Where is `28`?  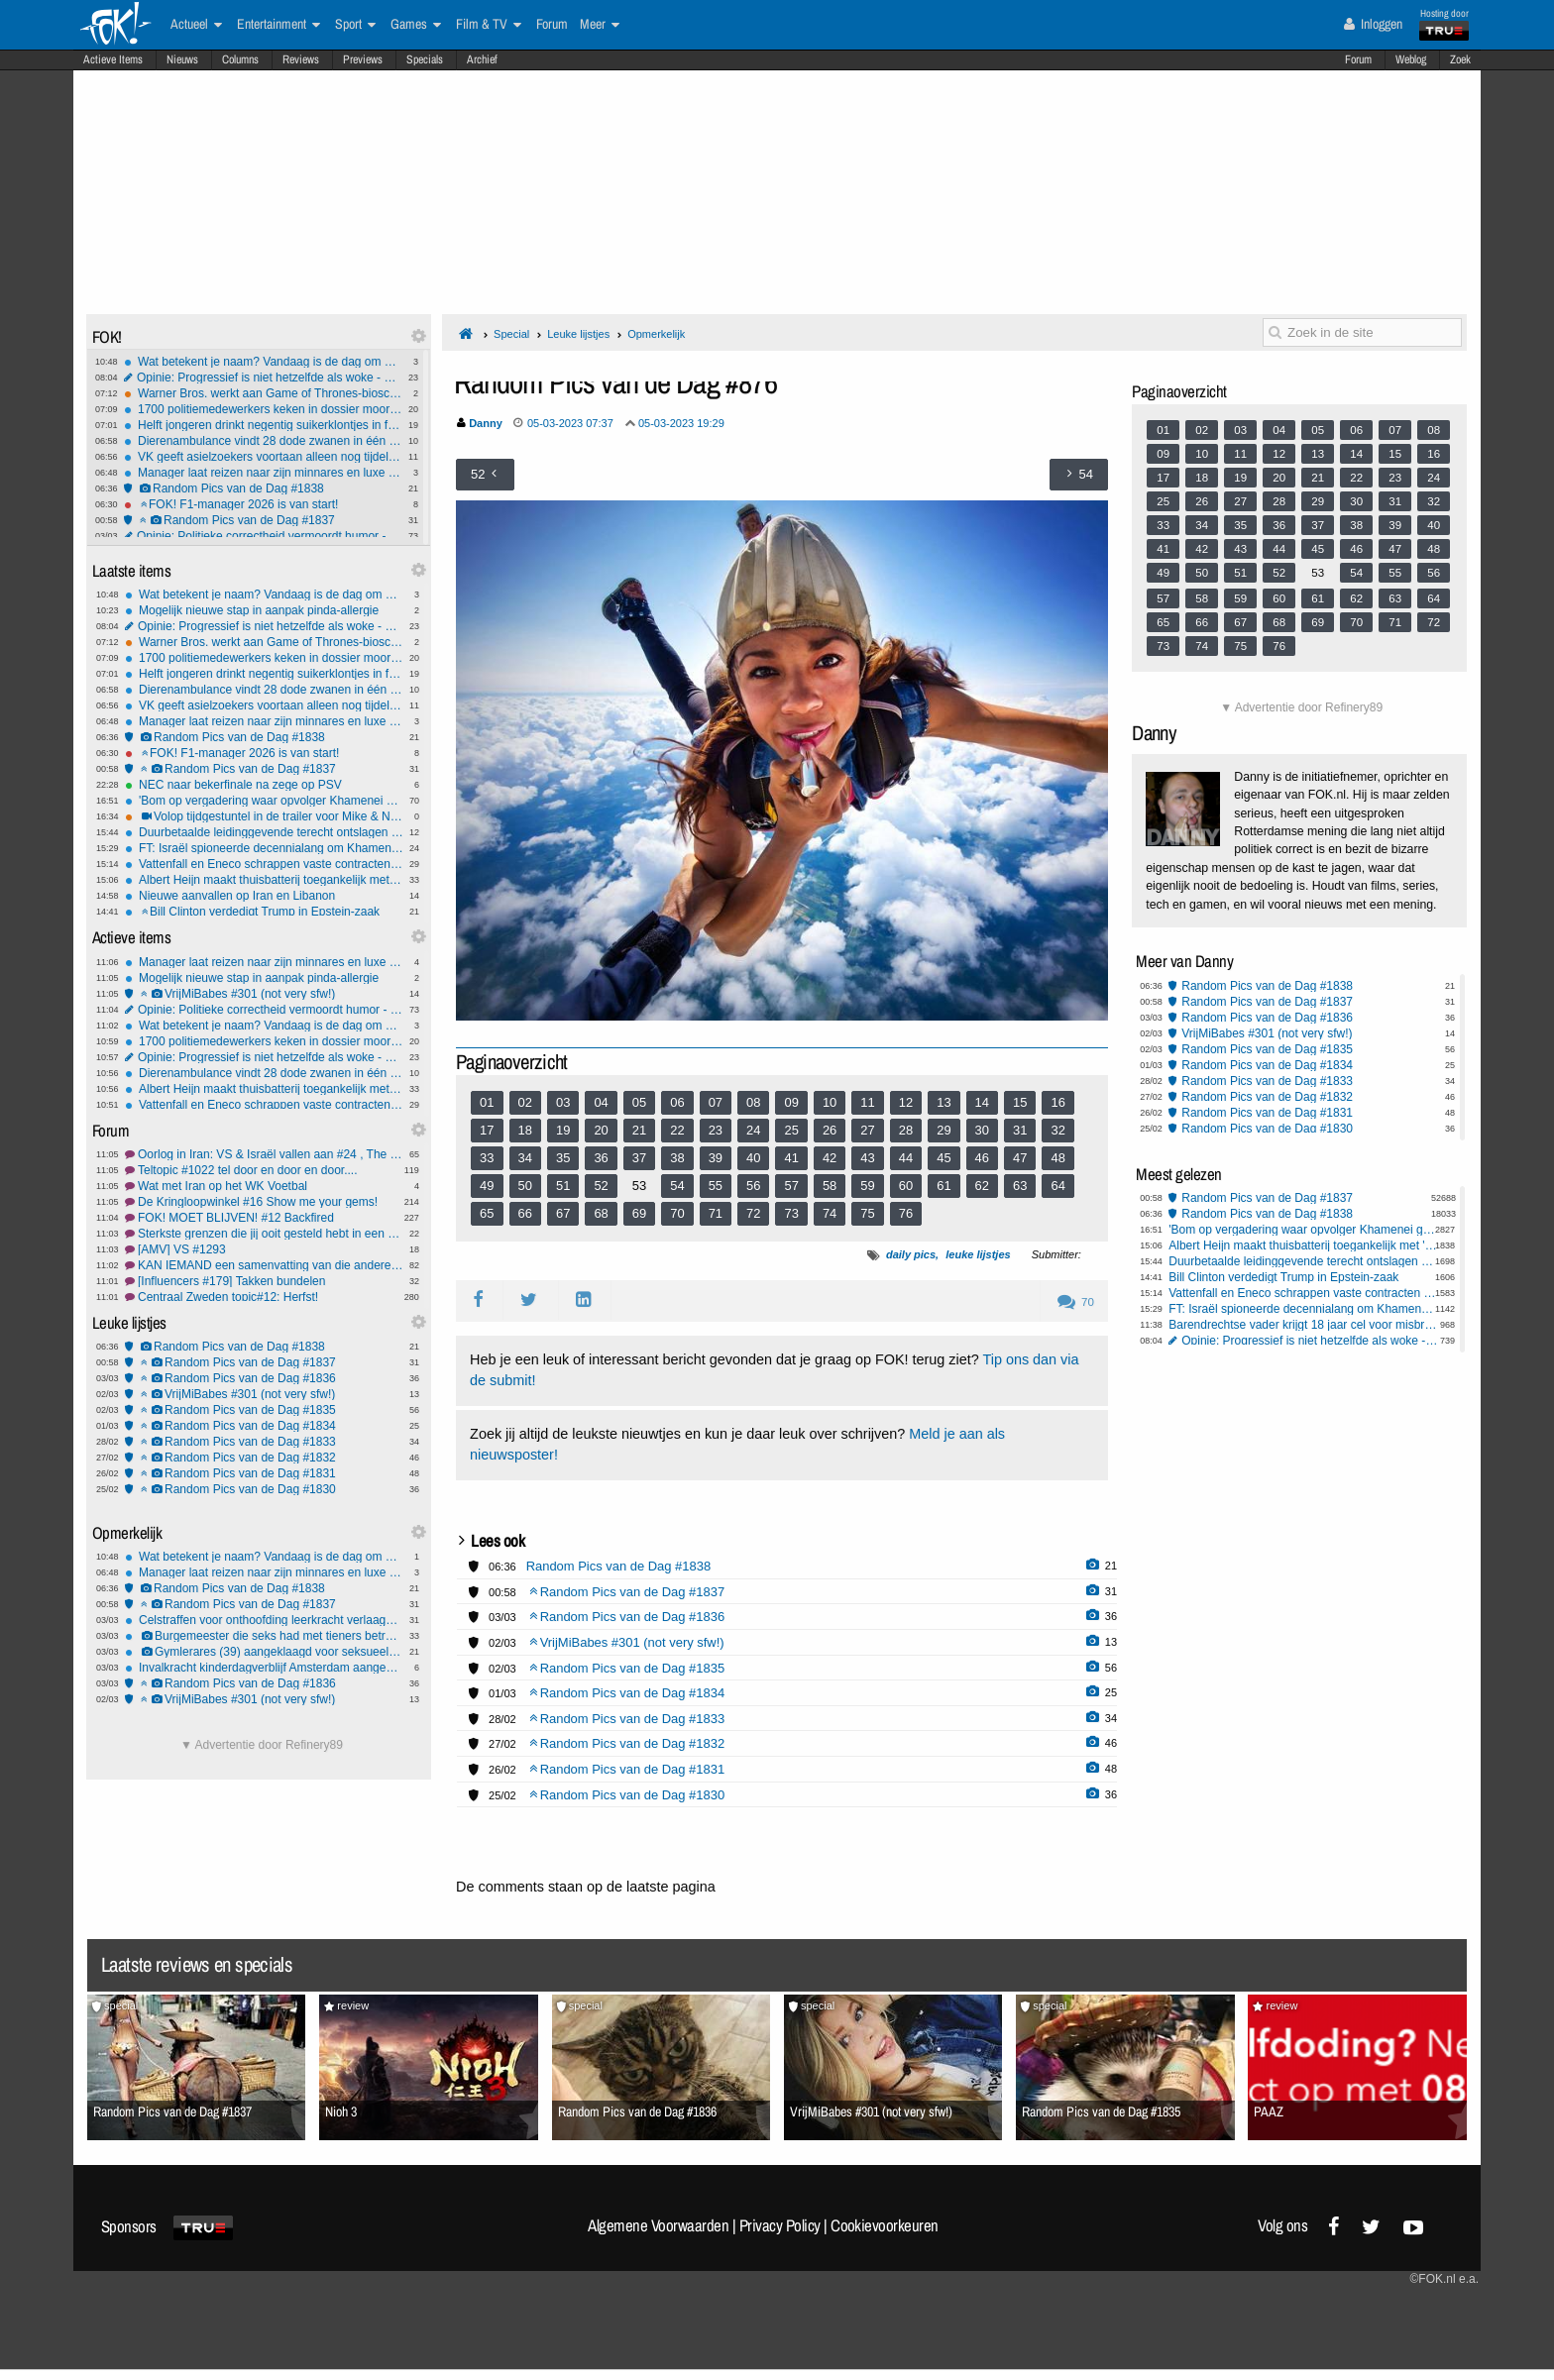
28 is located at coordinates (906, 1130).